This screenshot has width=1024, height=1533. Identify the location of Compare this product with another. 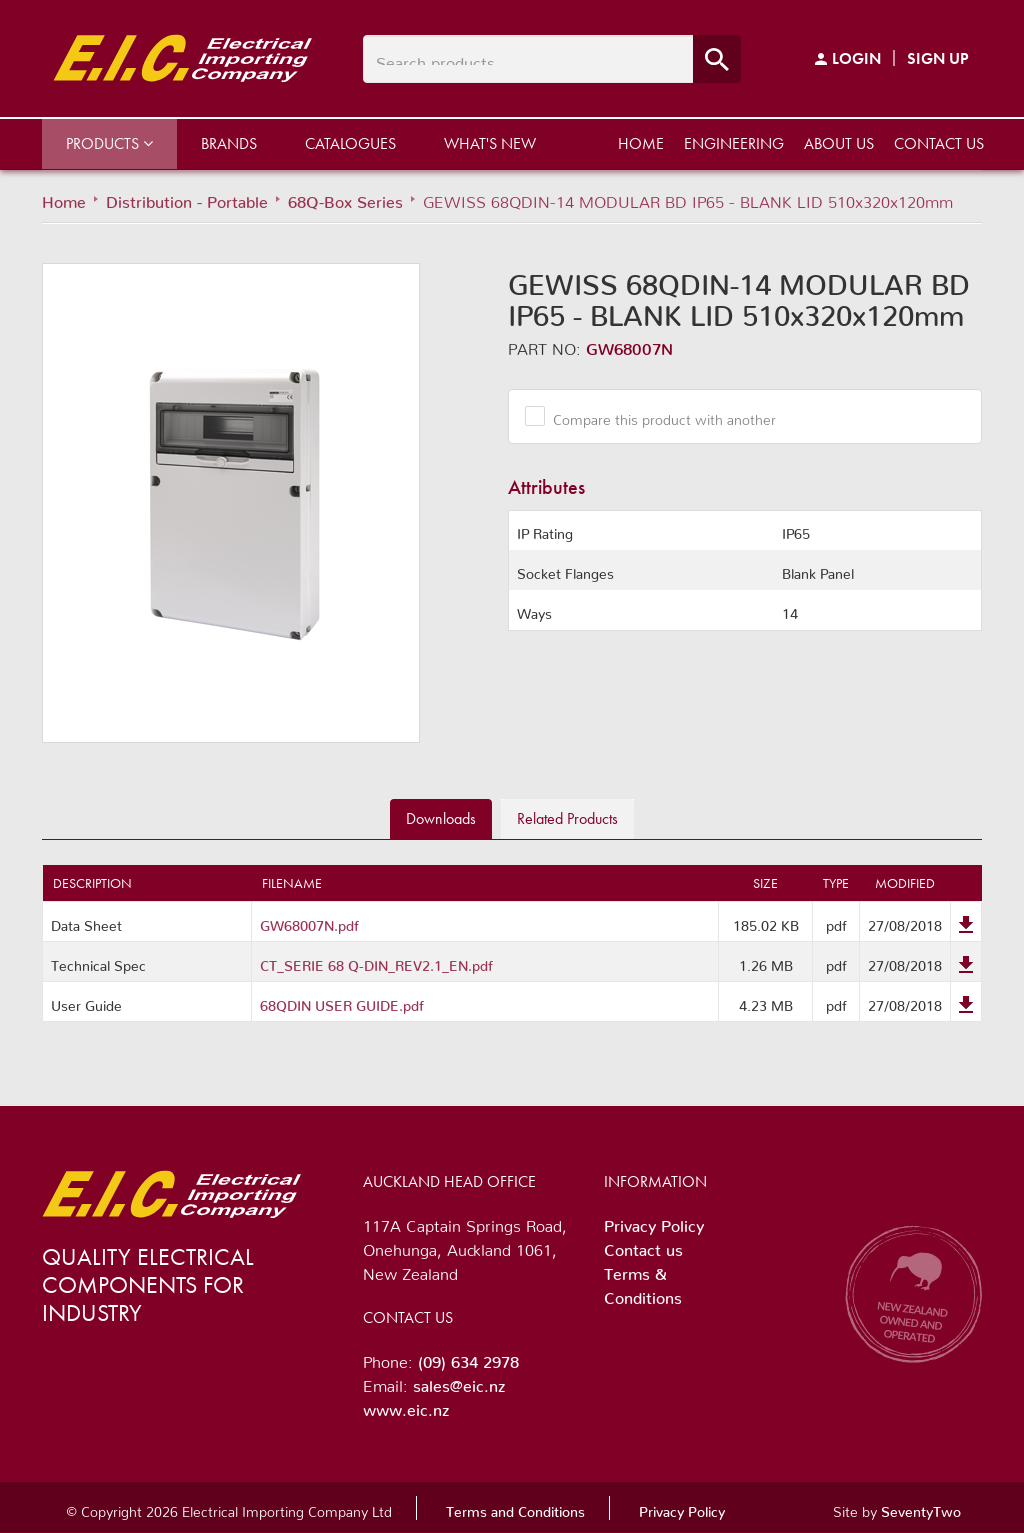
(657, 416).